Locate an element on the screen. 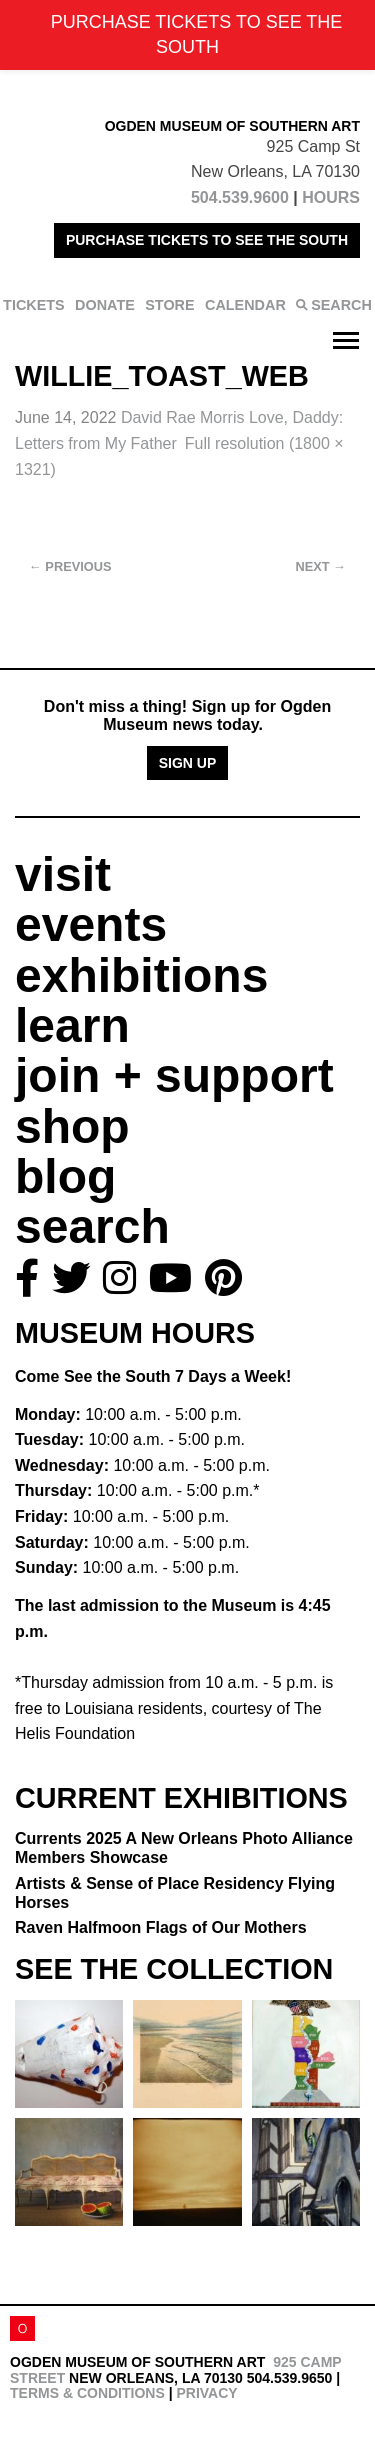 Image resolution: width=375 pixels, height=2452 pixels. Previous is located at coordinates (70, 566).